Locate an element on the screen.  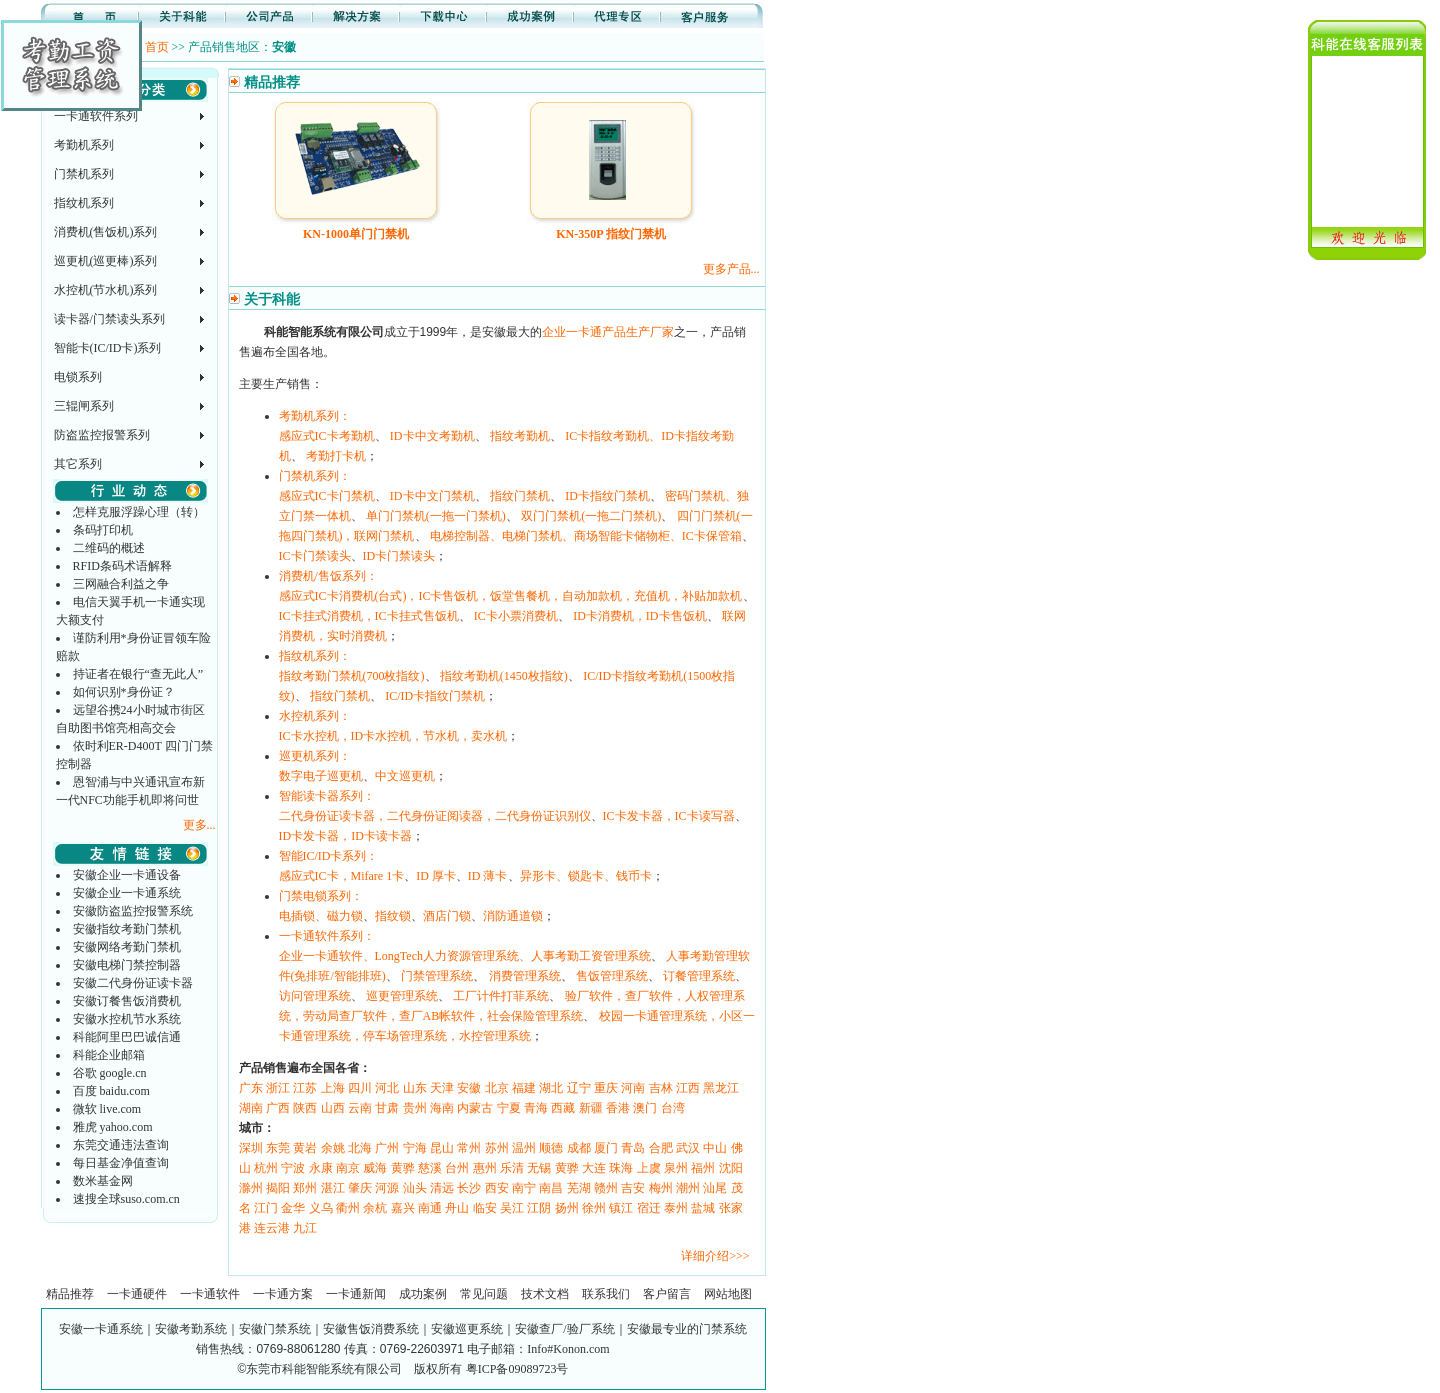
珠海 is located at coordinates (621, 1168).